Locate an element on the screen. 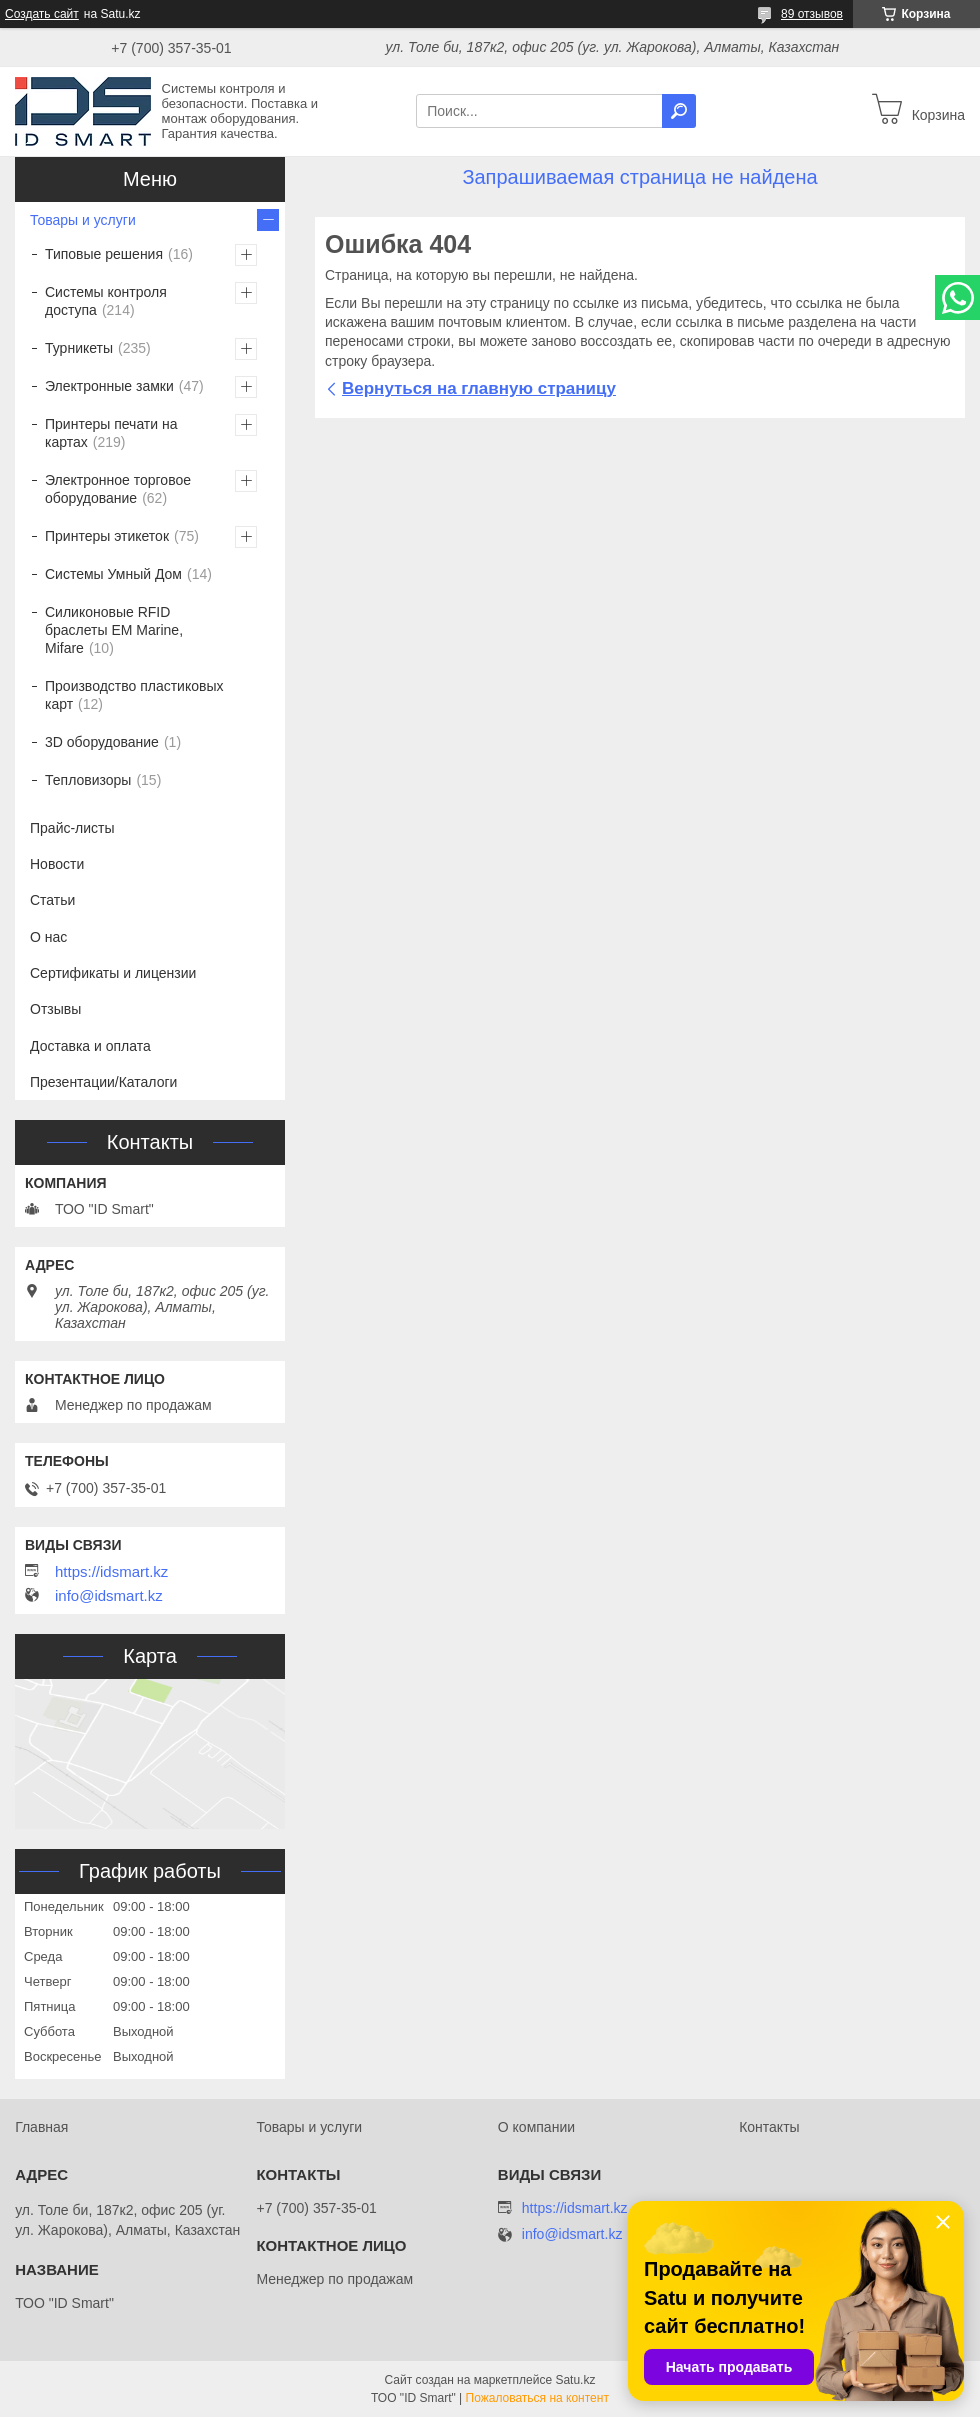 This screenshot has width=980, height=2417. Производство пластиковых карт is located at coordinates (134, 695).